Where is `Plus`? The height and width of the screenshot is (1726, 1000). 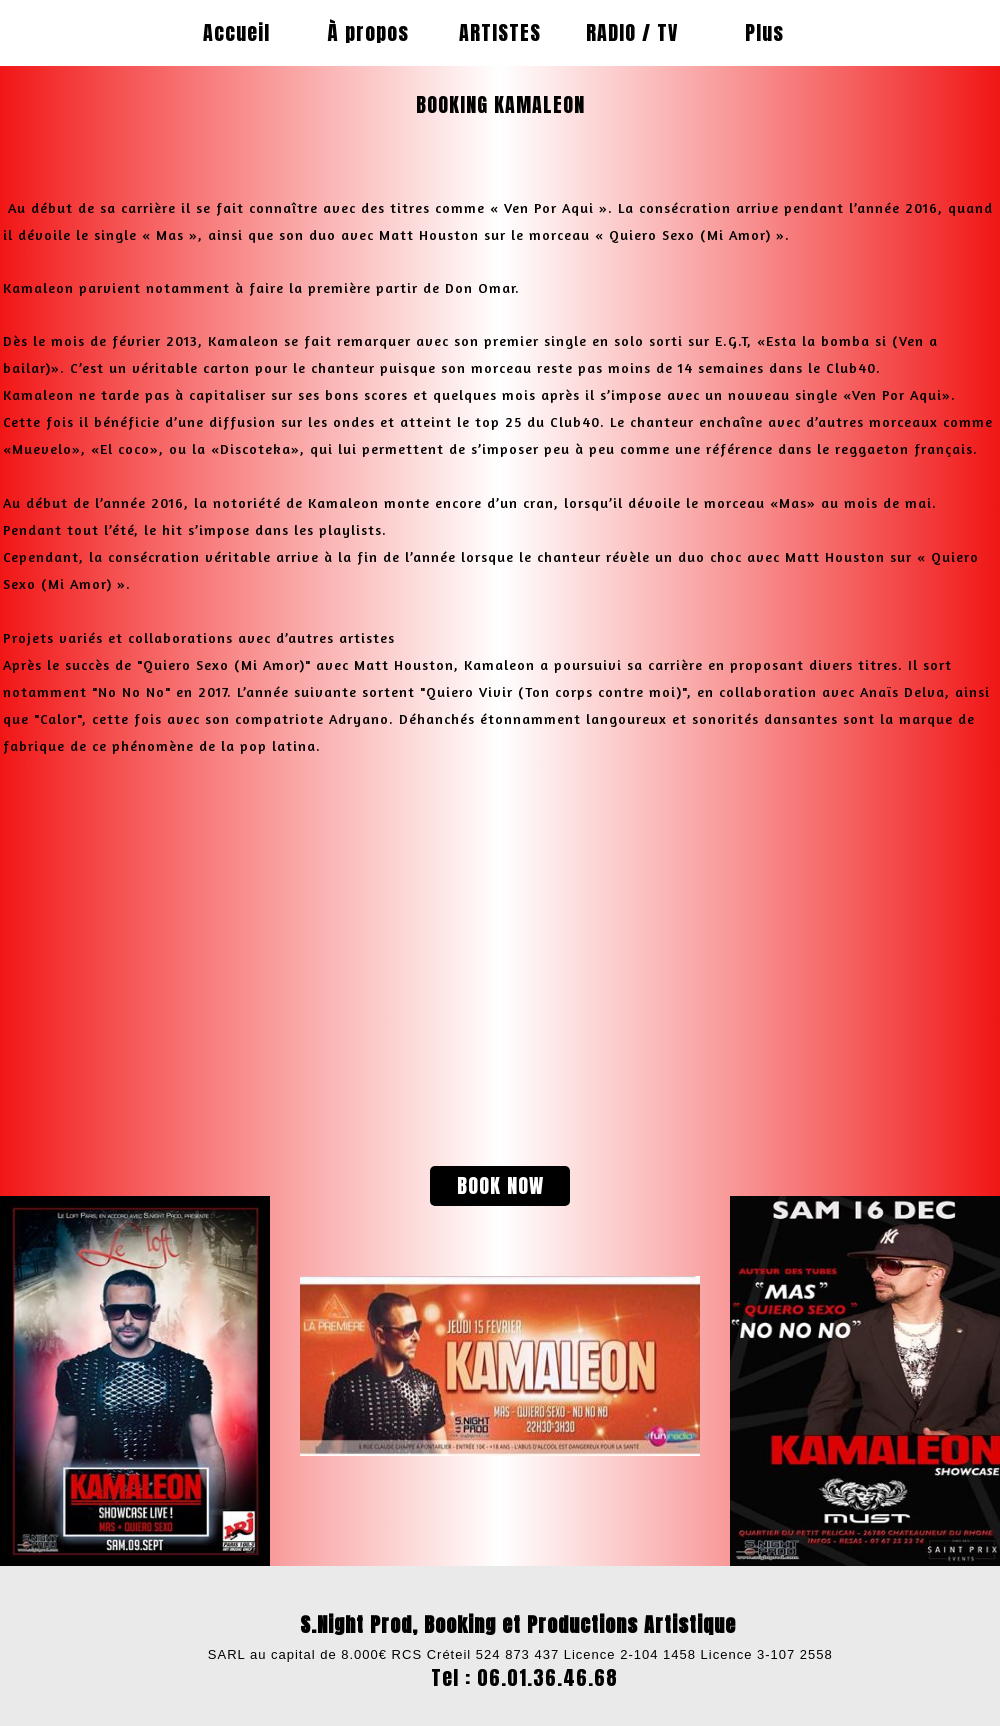
Plus is located at coordinates (764, 32).